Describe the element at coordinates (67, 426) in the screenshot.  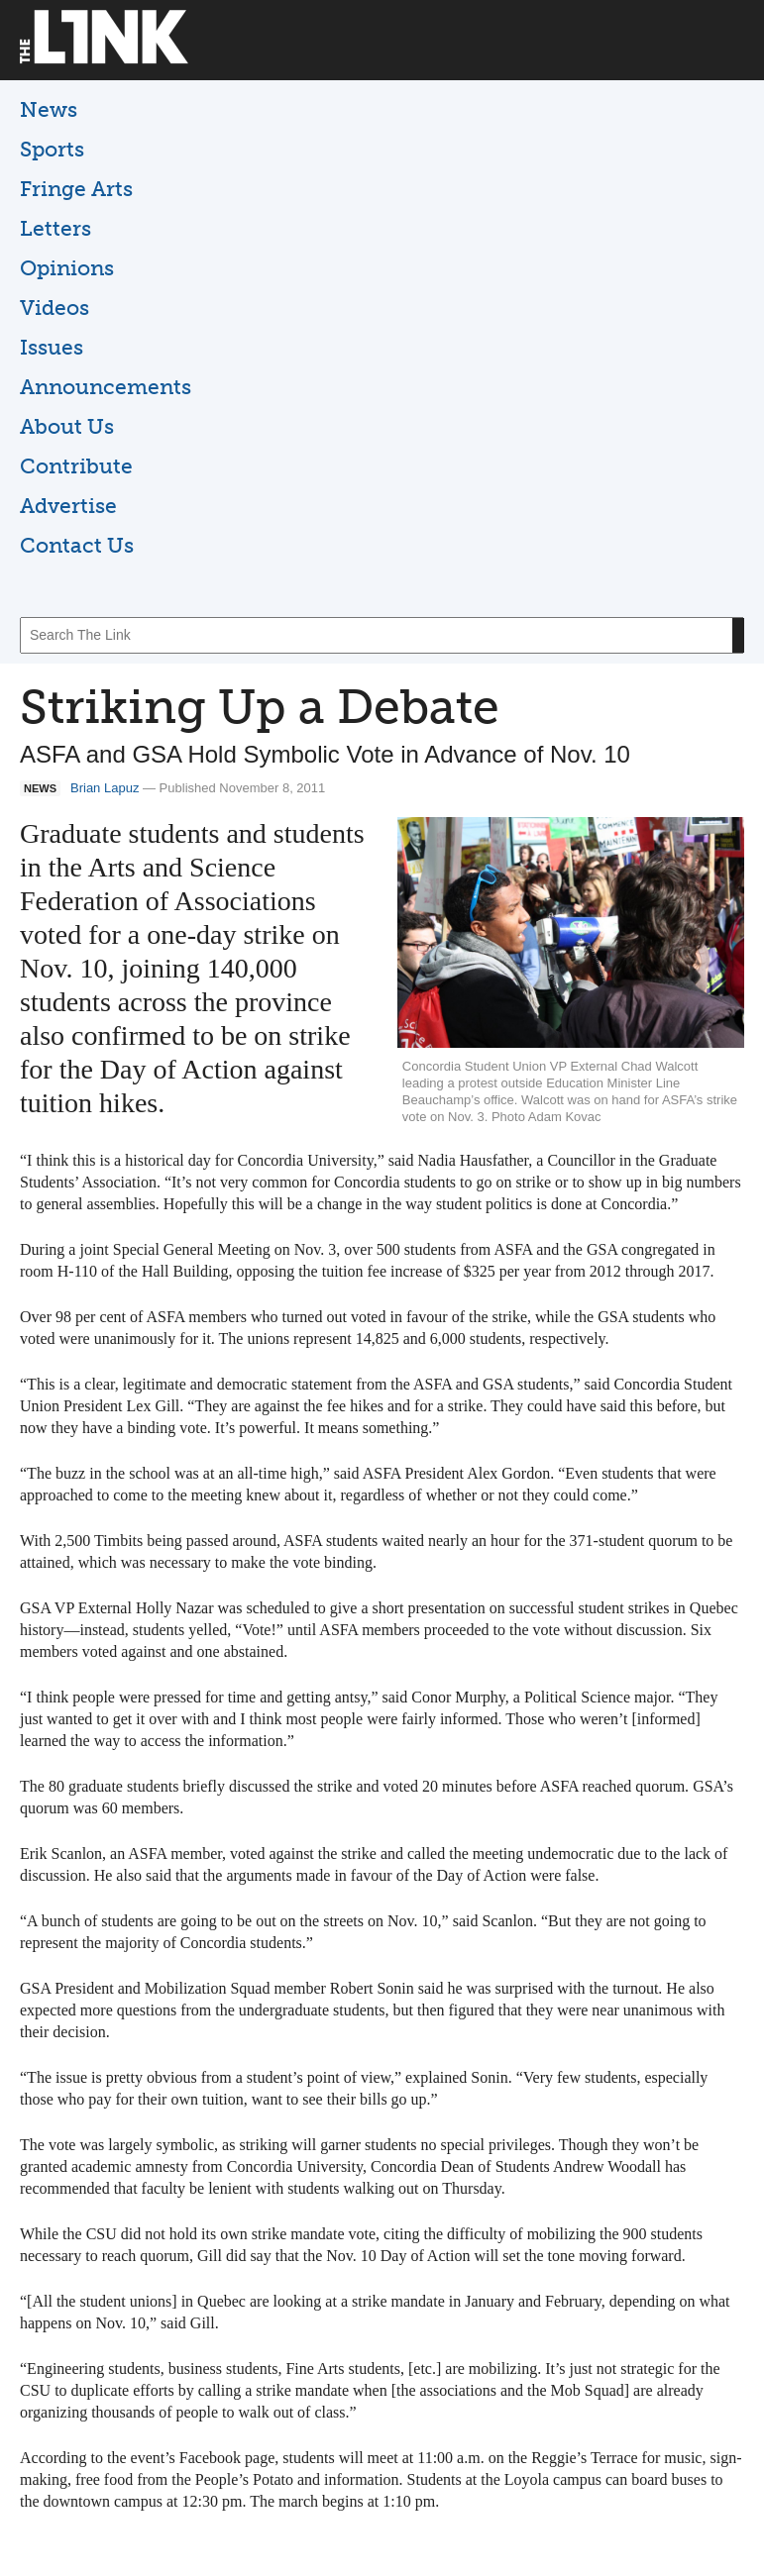
I see `About Us` at that location.